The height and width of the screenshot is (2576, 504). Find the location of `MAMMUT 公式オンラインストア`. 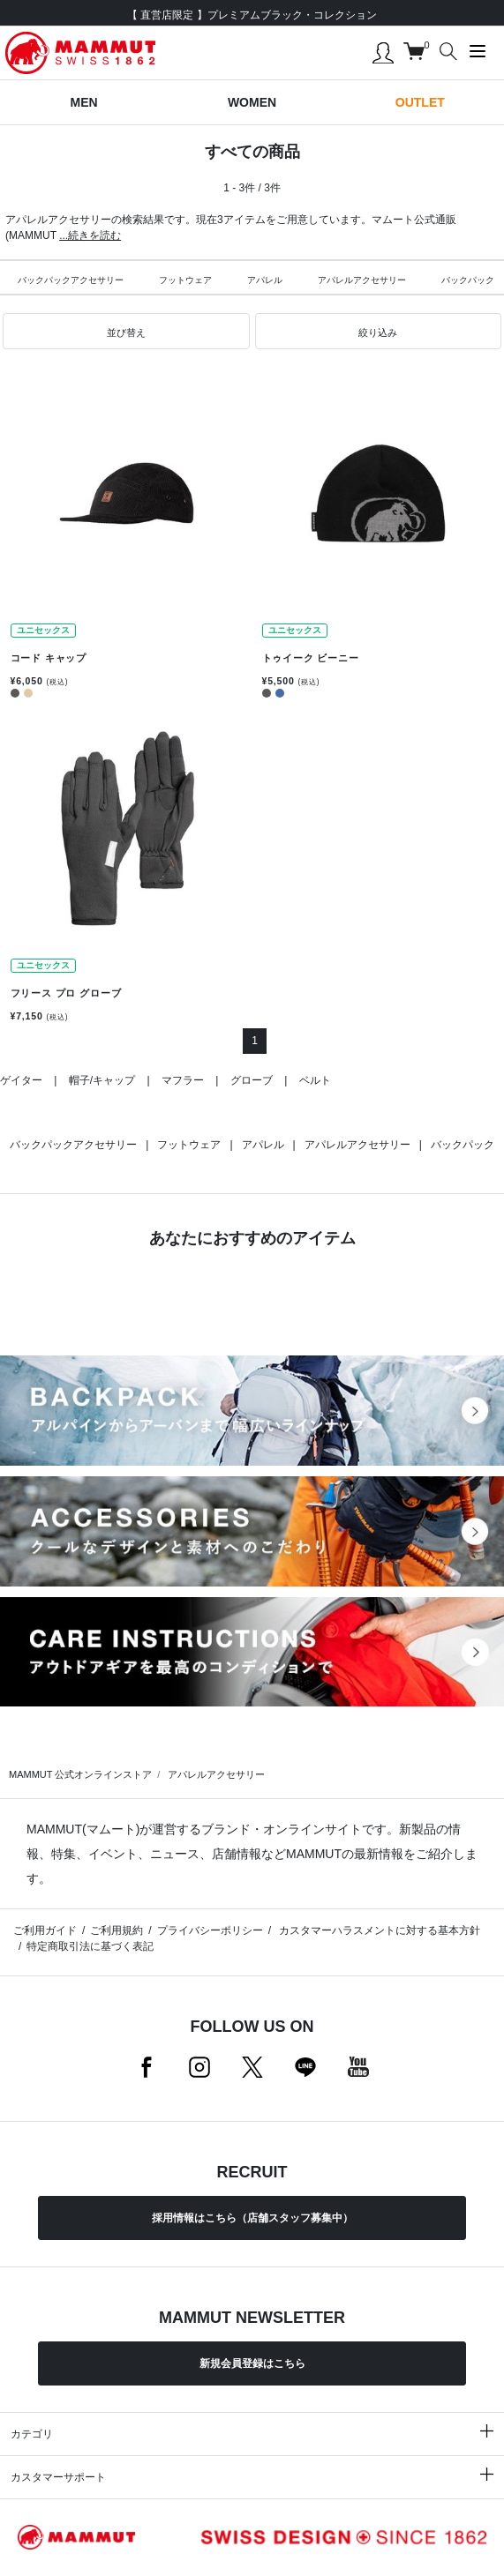

MAMMUT 公式オンラインストア is located at coordinates (80, 1774).